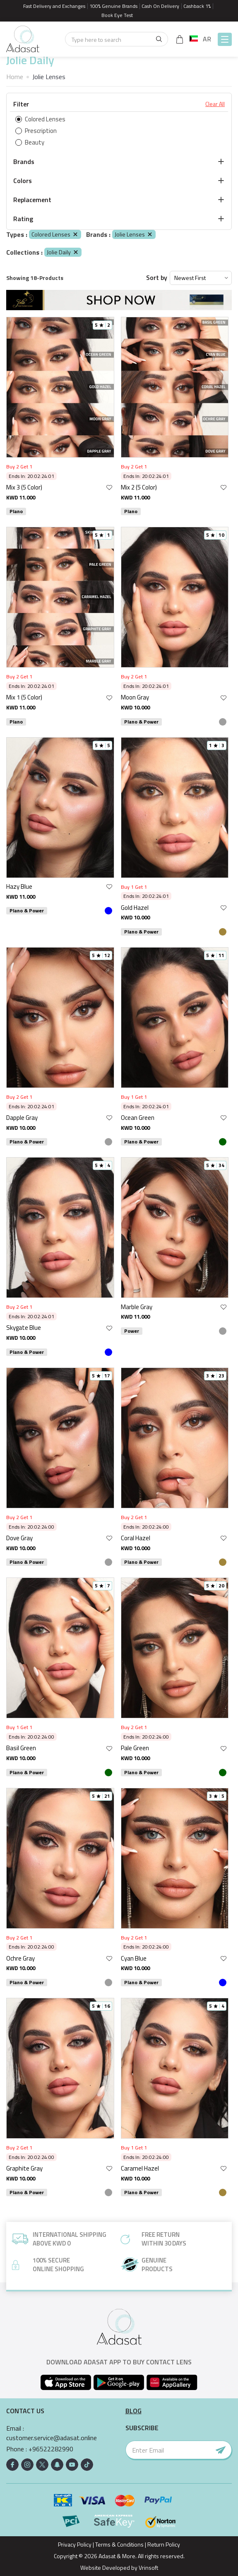 The width and height of the screenshot is (238, 2576). What do you see at coordinates (139, 487) in the screenshot?
I see `Mix 2 (5 Color)` at bounding box center [139, 487].